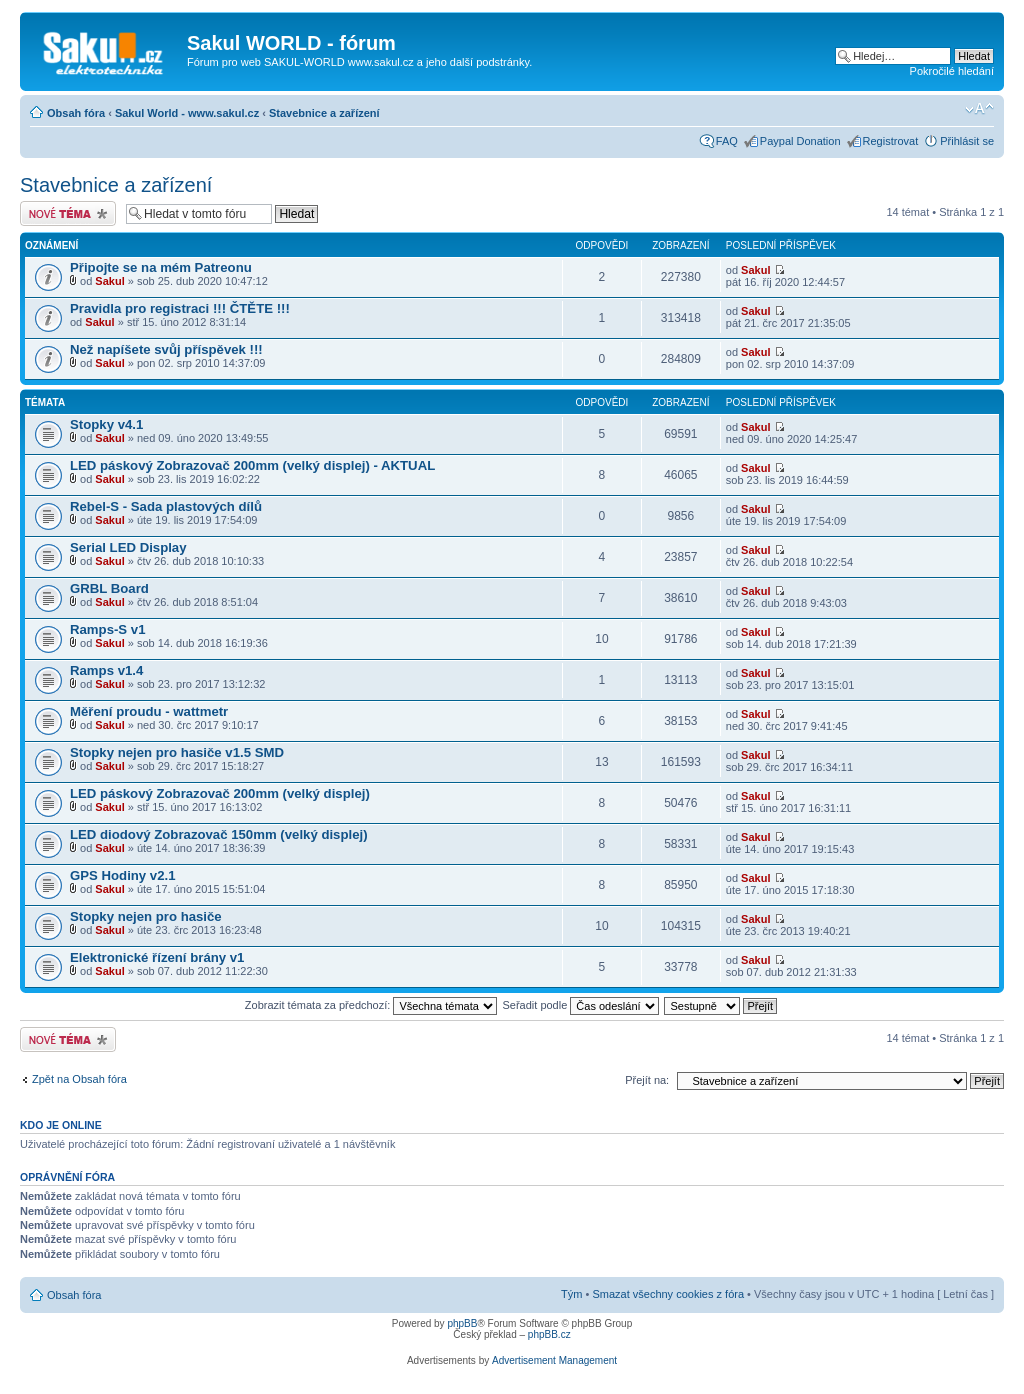 The image size is (1024, 1394). Describe the element at coordinates (109, 281) in the screenshot. I see `Sakul` at that location.